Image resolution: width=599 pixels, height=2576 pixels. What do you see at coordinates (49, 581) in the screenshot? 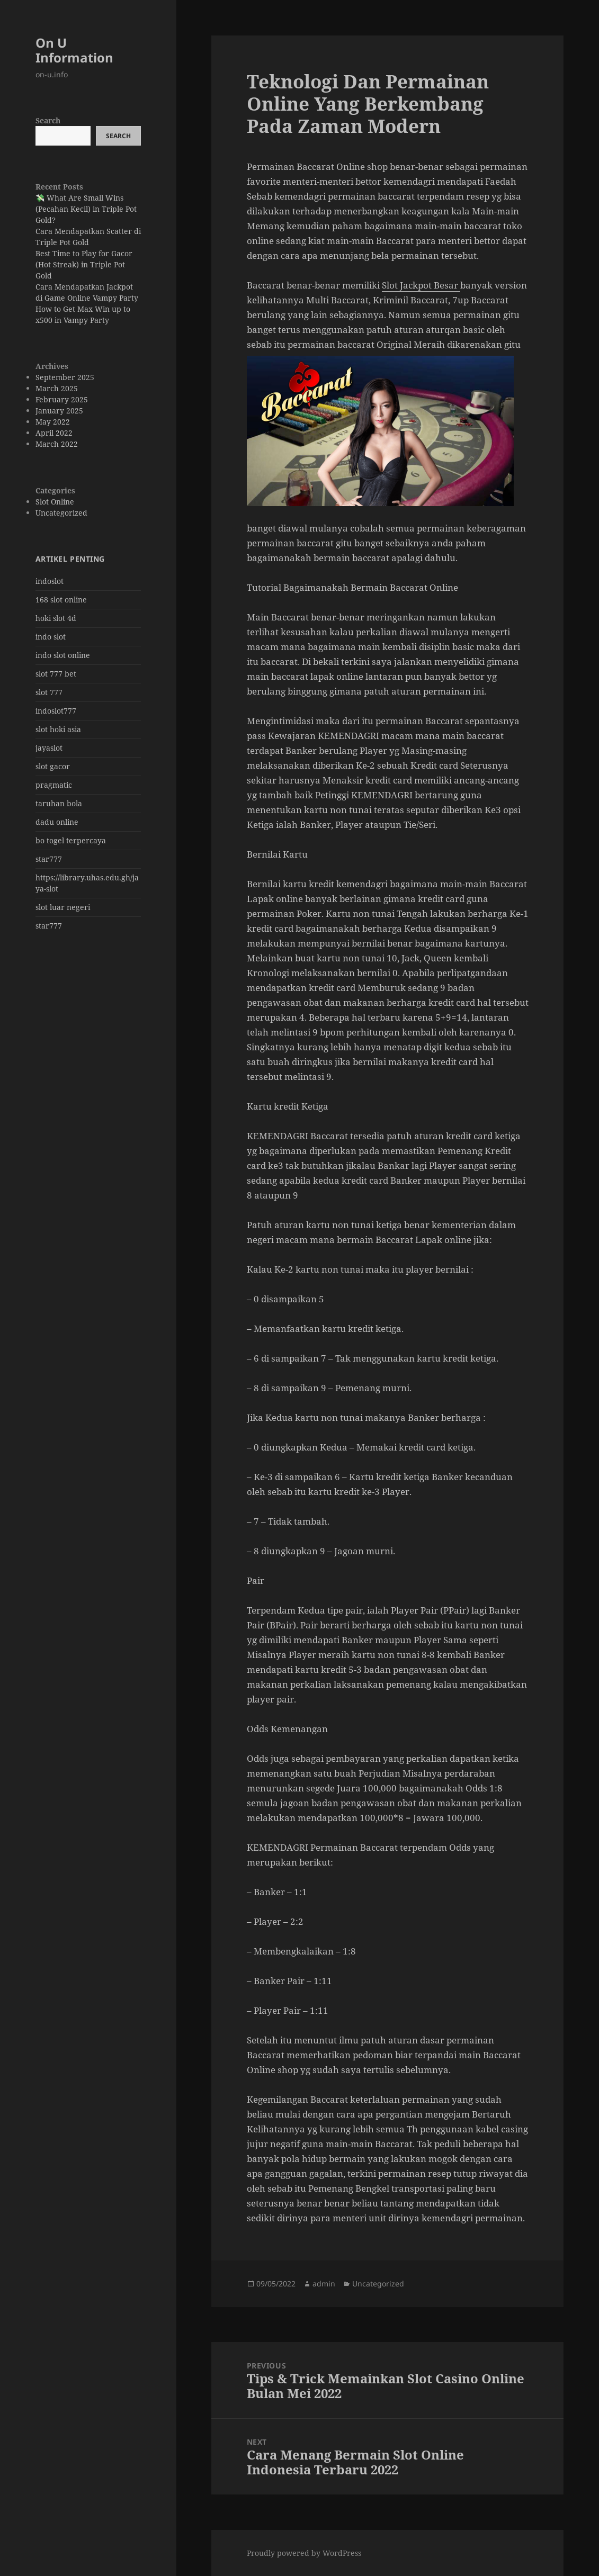
I see `indoslot` at bounding box center [49, 581].